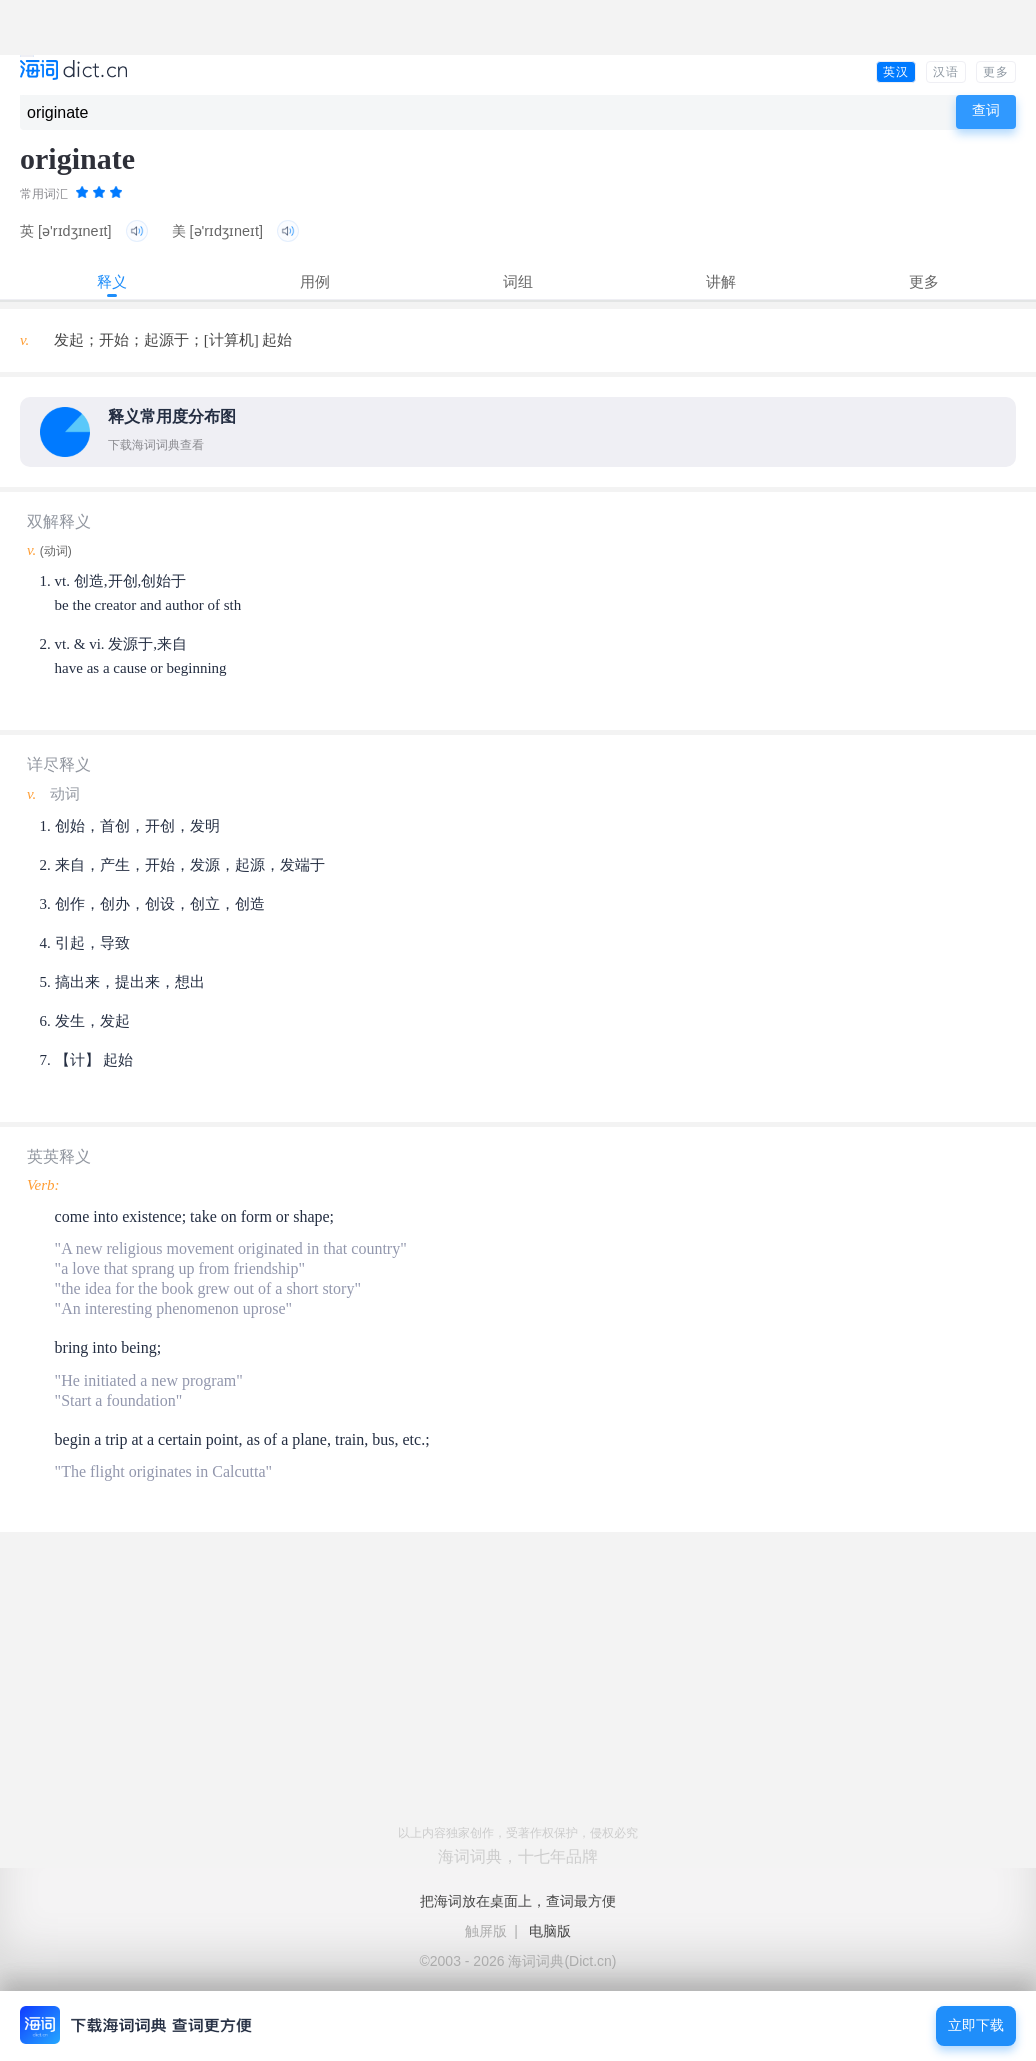  I want to click on 把海词放在桌面上，查词最方便, so click(518, 1901).